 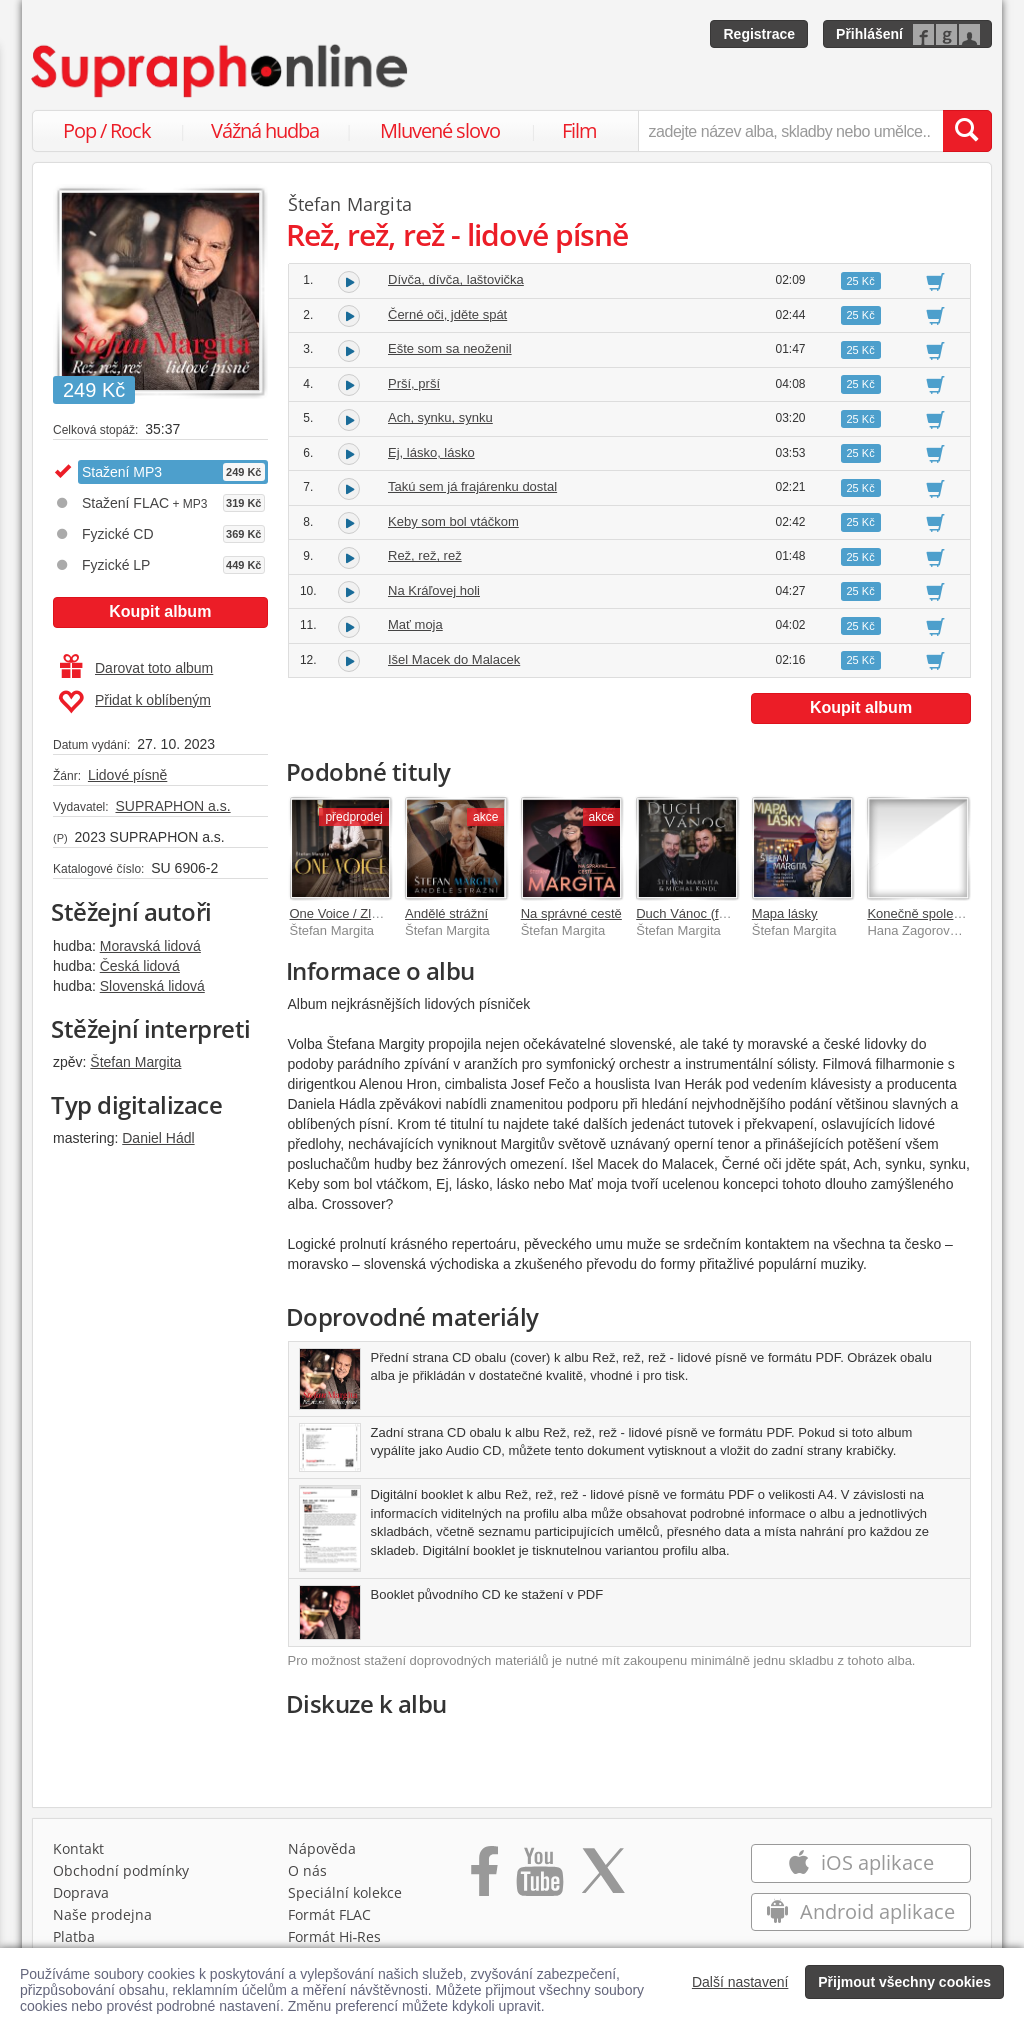 I want to click on Android aplikace, so click(x=860, y=1911).